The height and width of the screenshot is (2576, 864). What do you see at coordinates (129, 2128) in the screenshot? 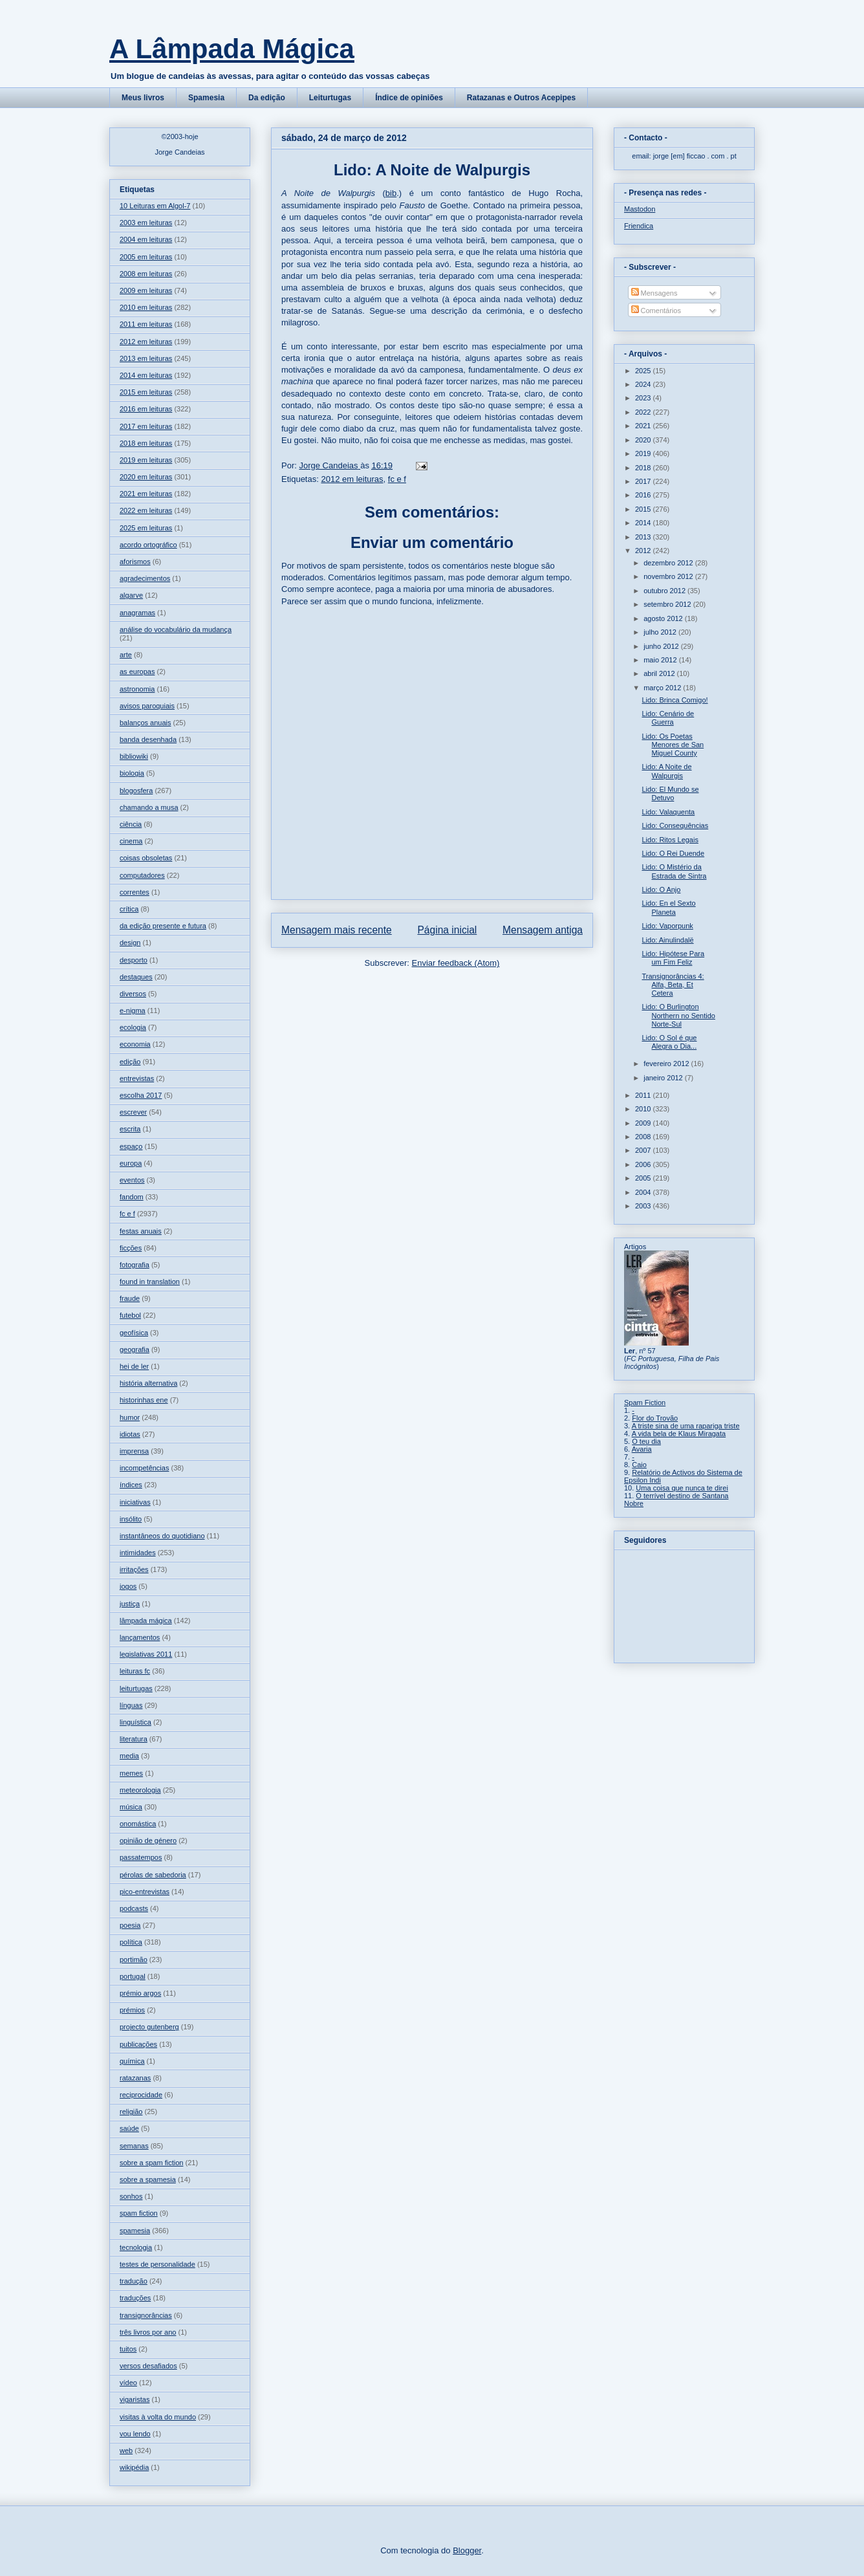
I see `saúde` at bounding box center [129, 2128].